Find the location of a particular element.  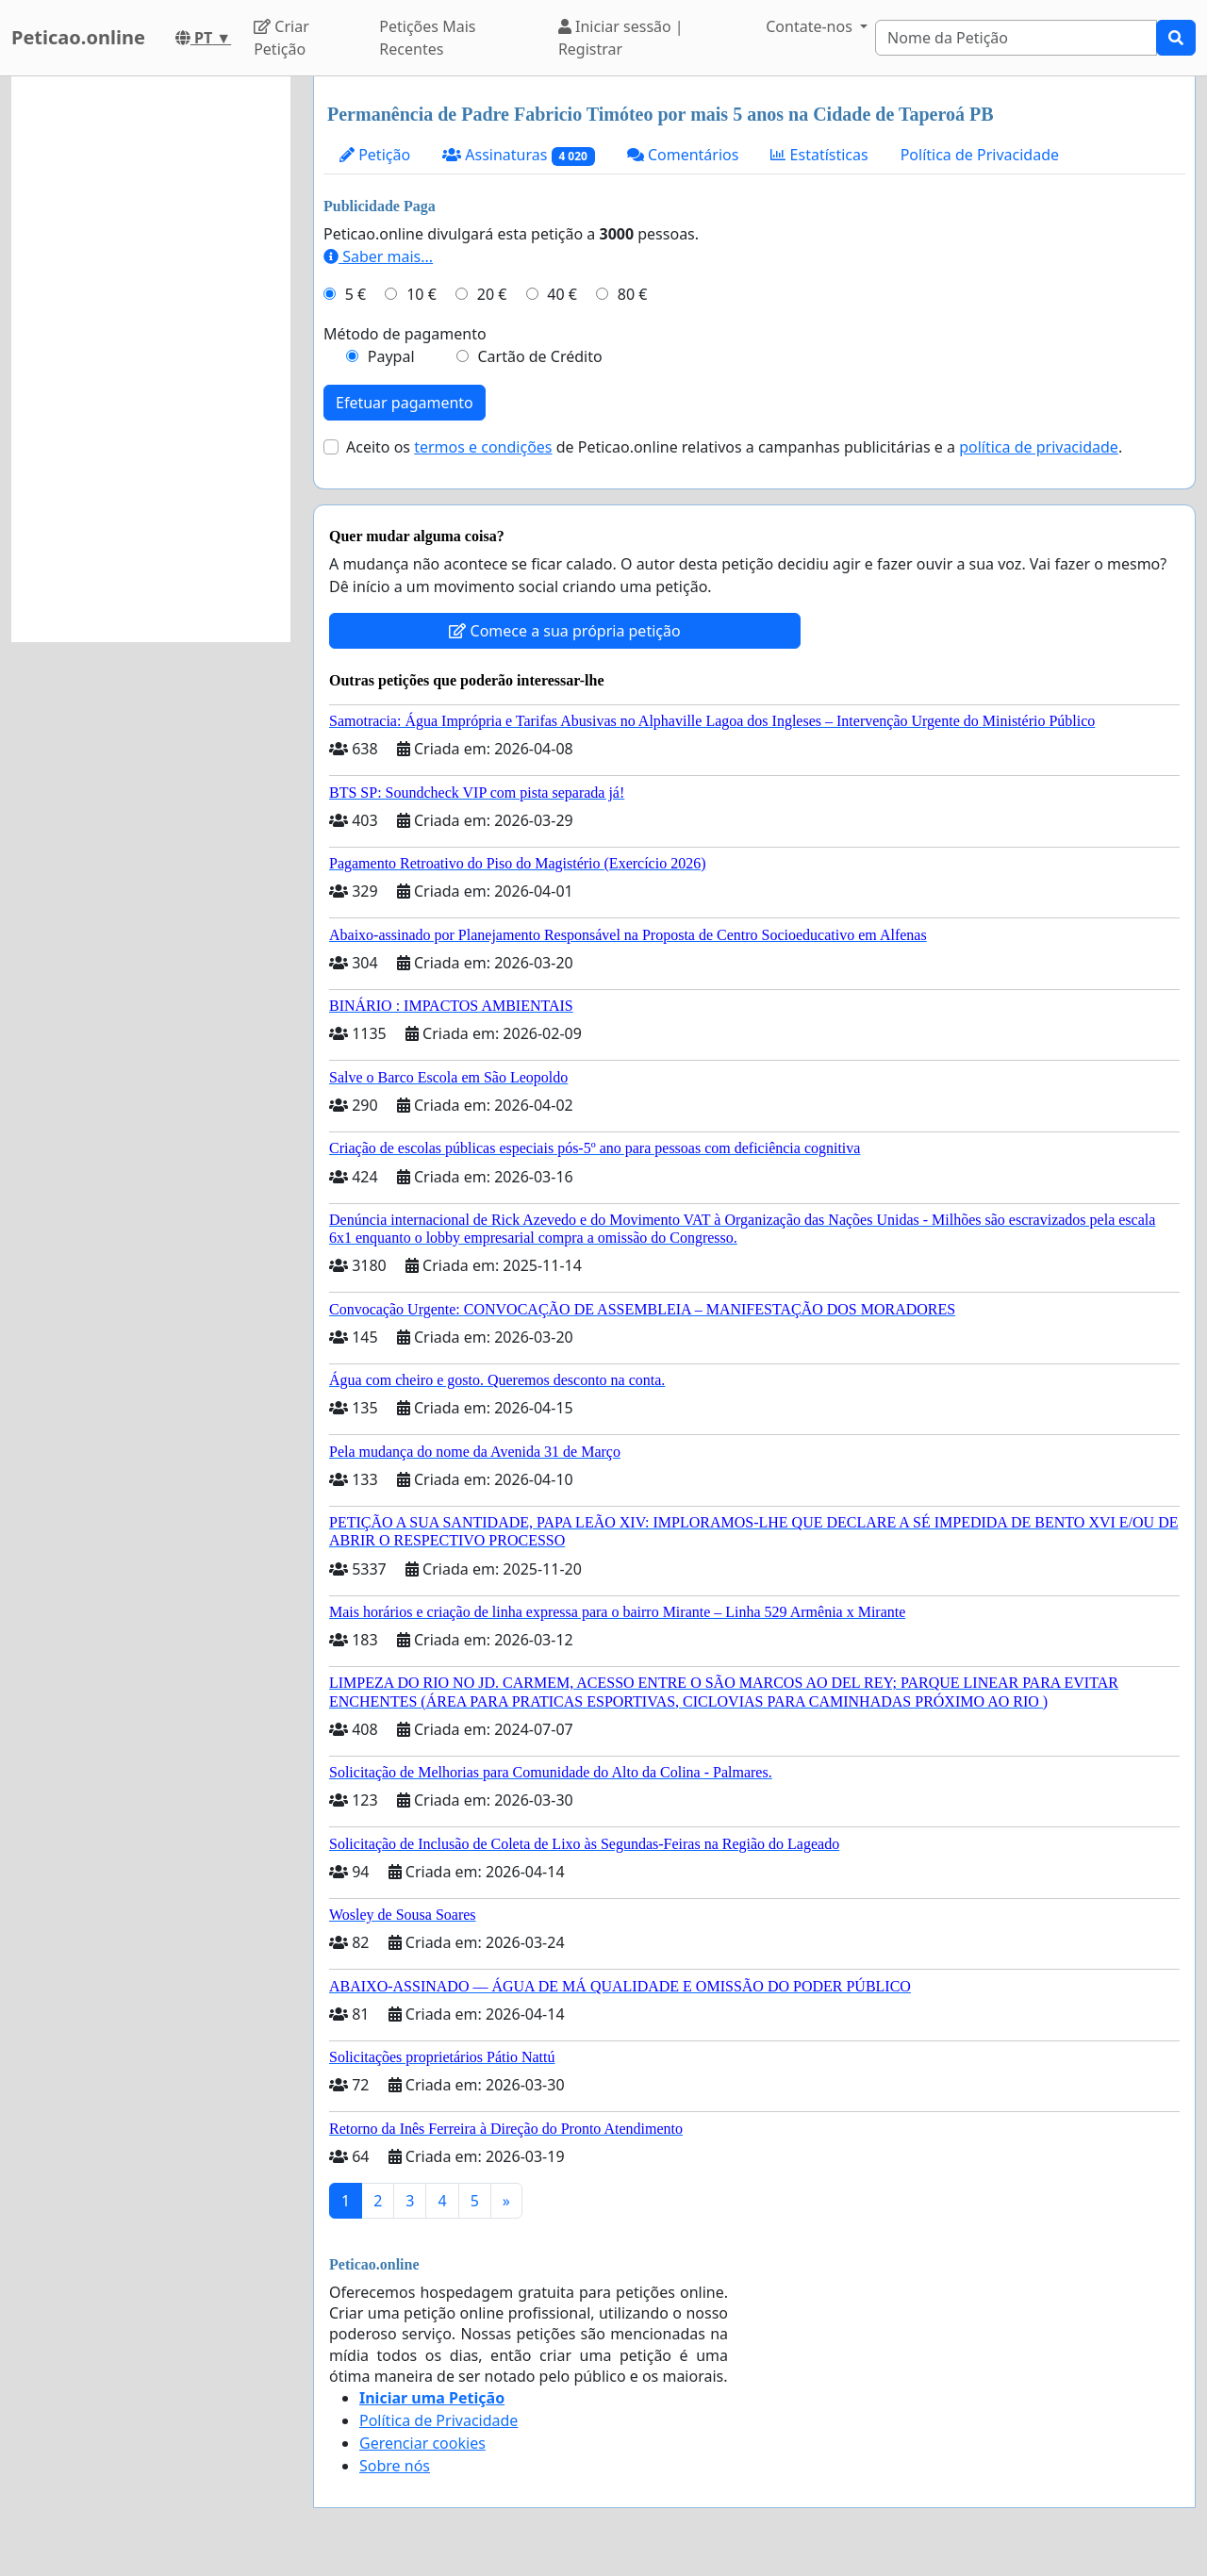

Comece a sua própria petição is located at coordinates (564, 630).